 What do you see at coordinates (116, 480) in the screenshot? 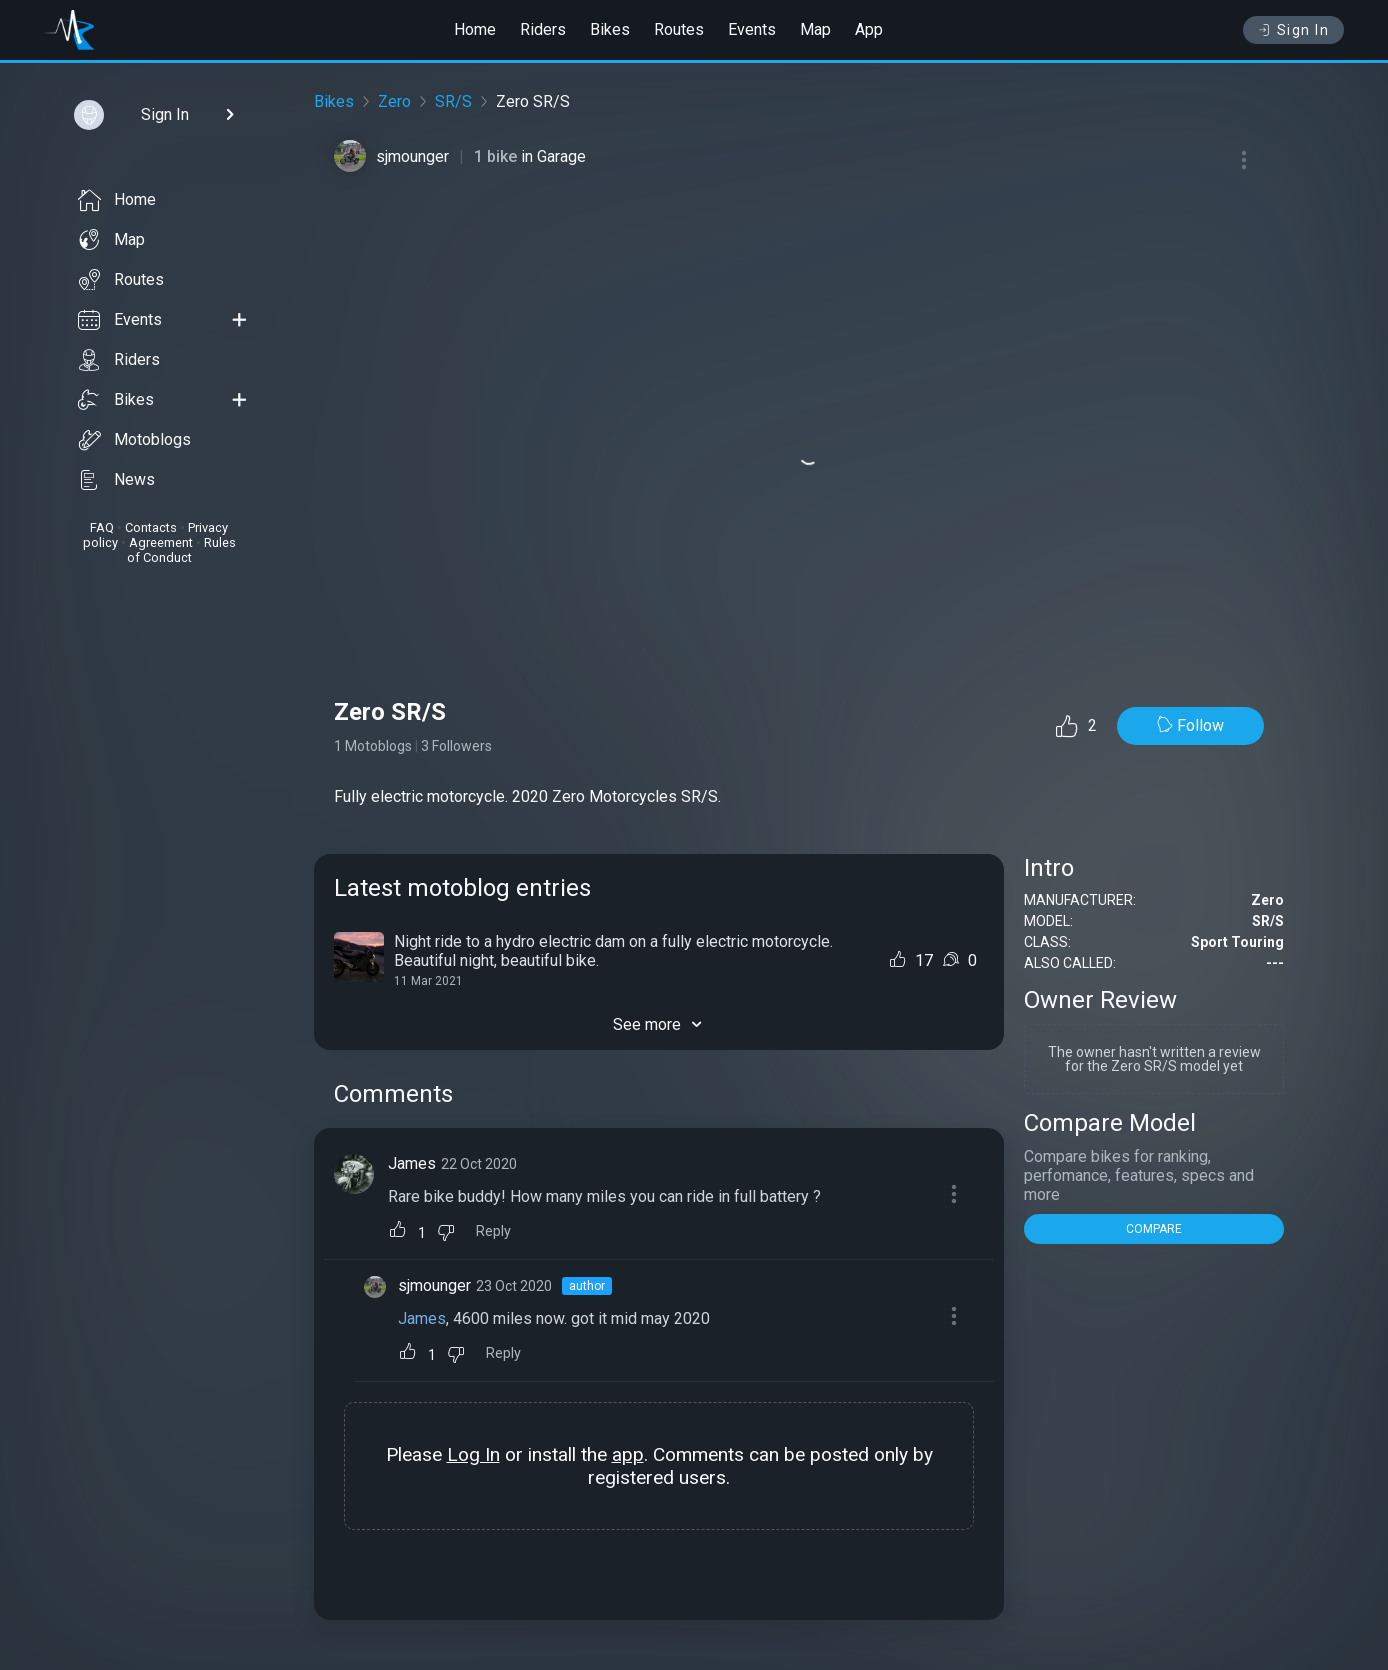
I see `News` at bounding box center [116, 480].